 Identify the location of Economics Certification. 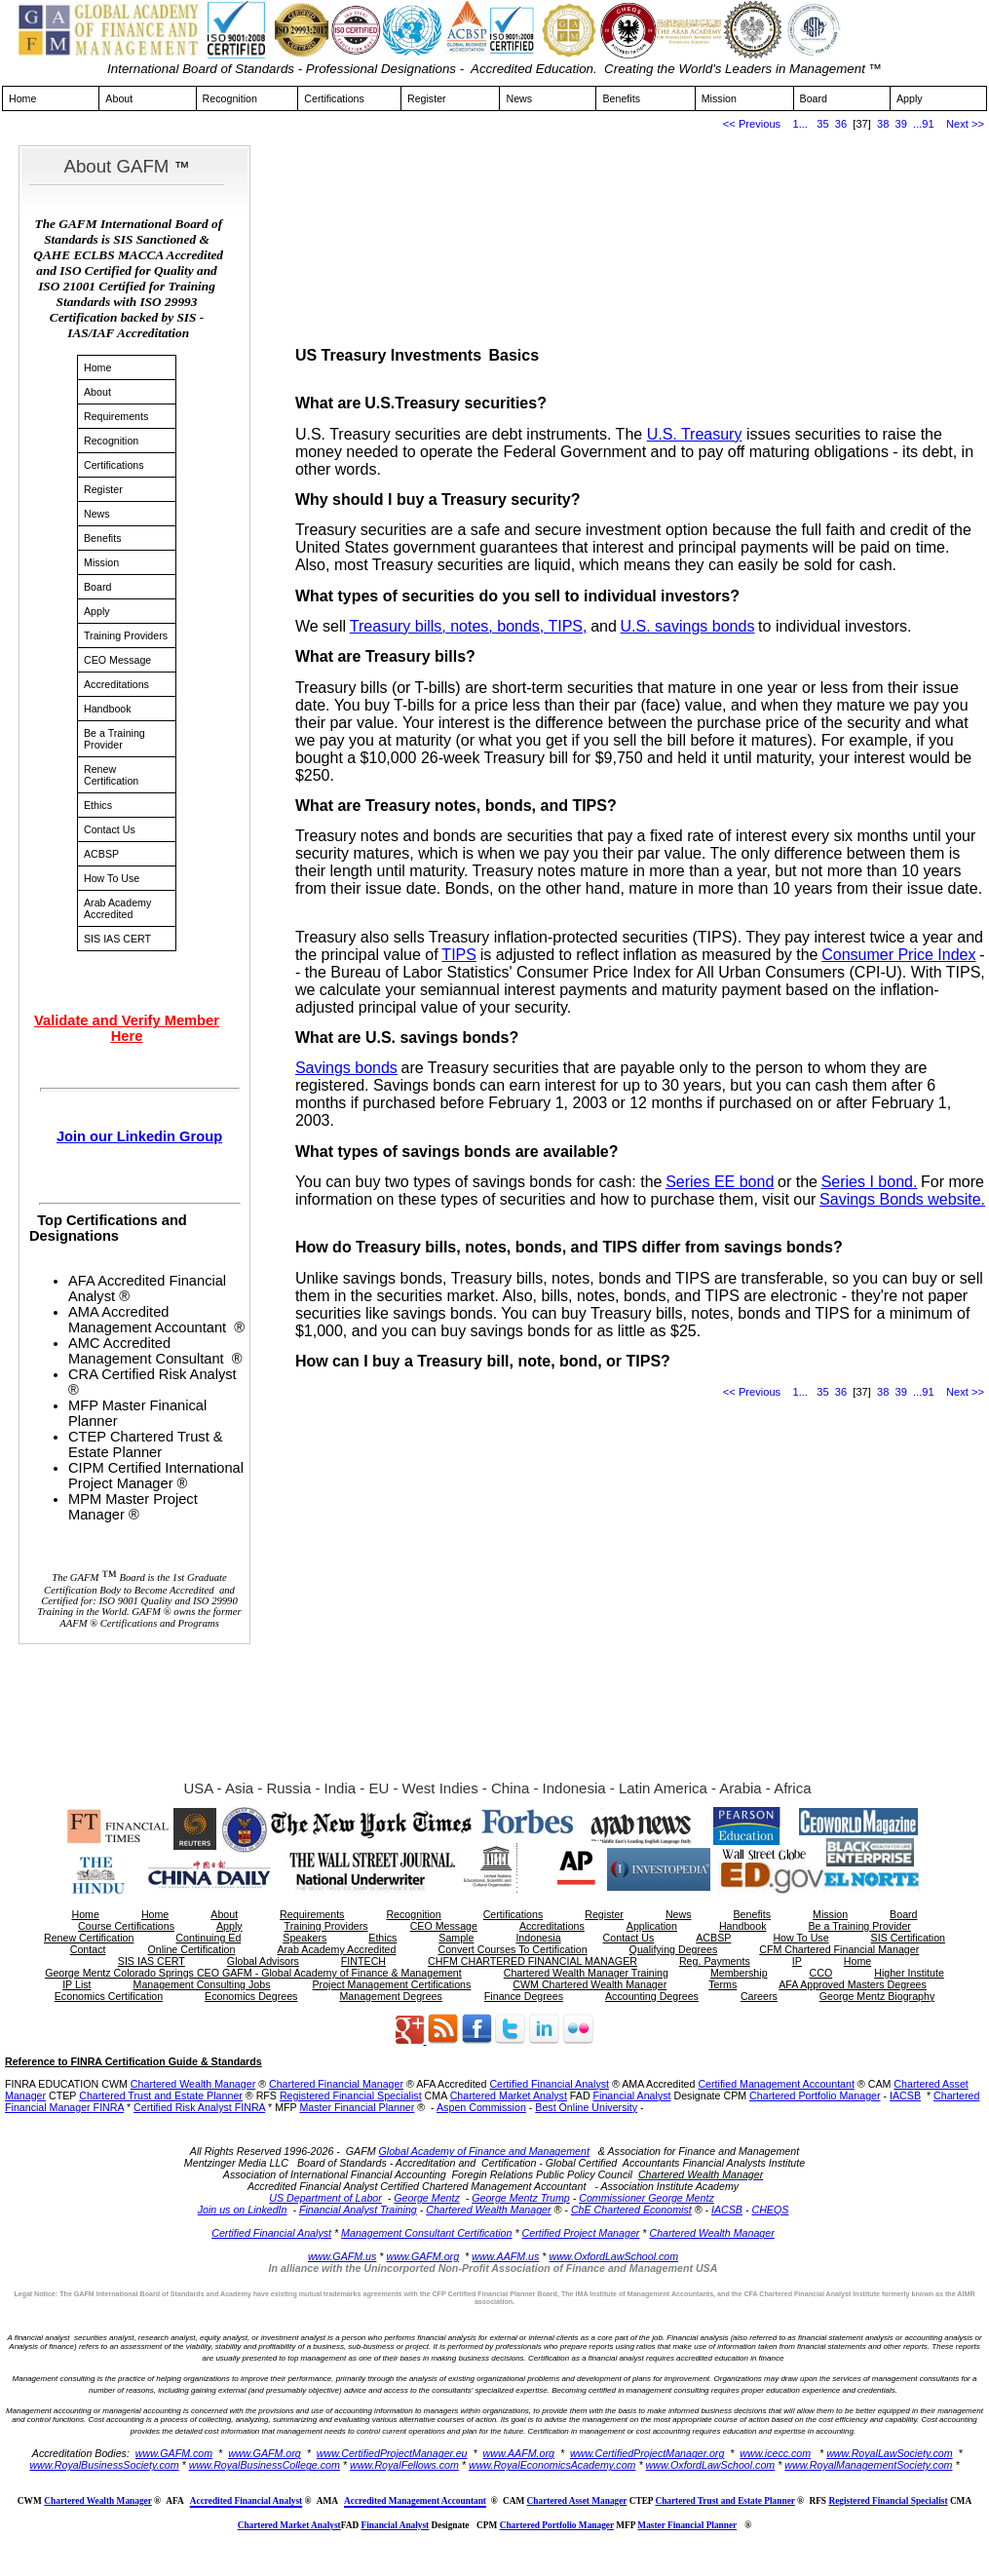
(109, 1996).